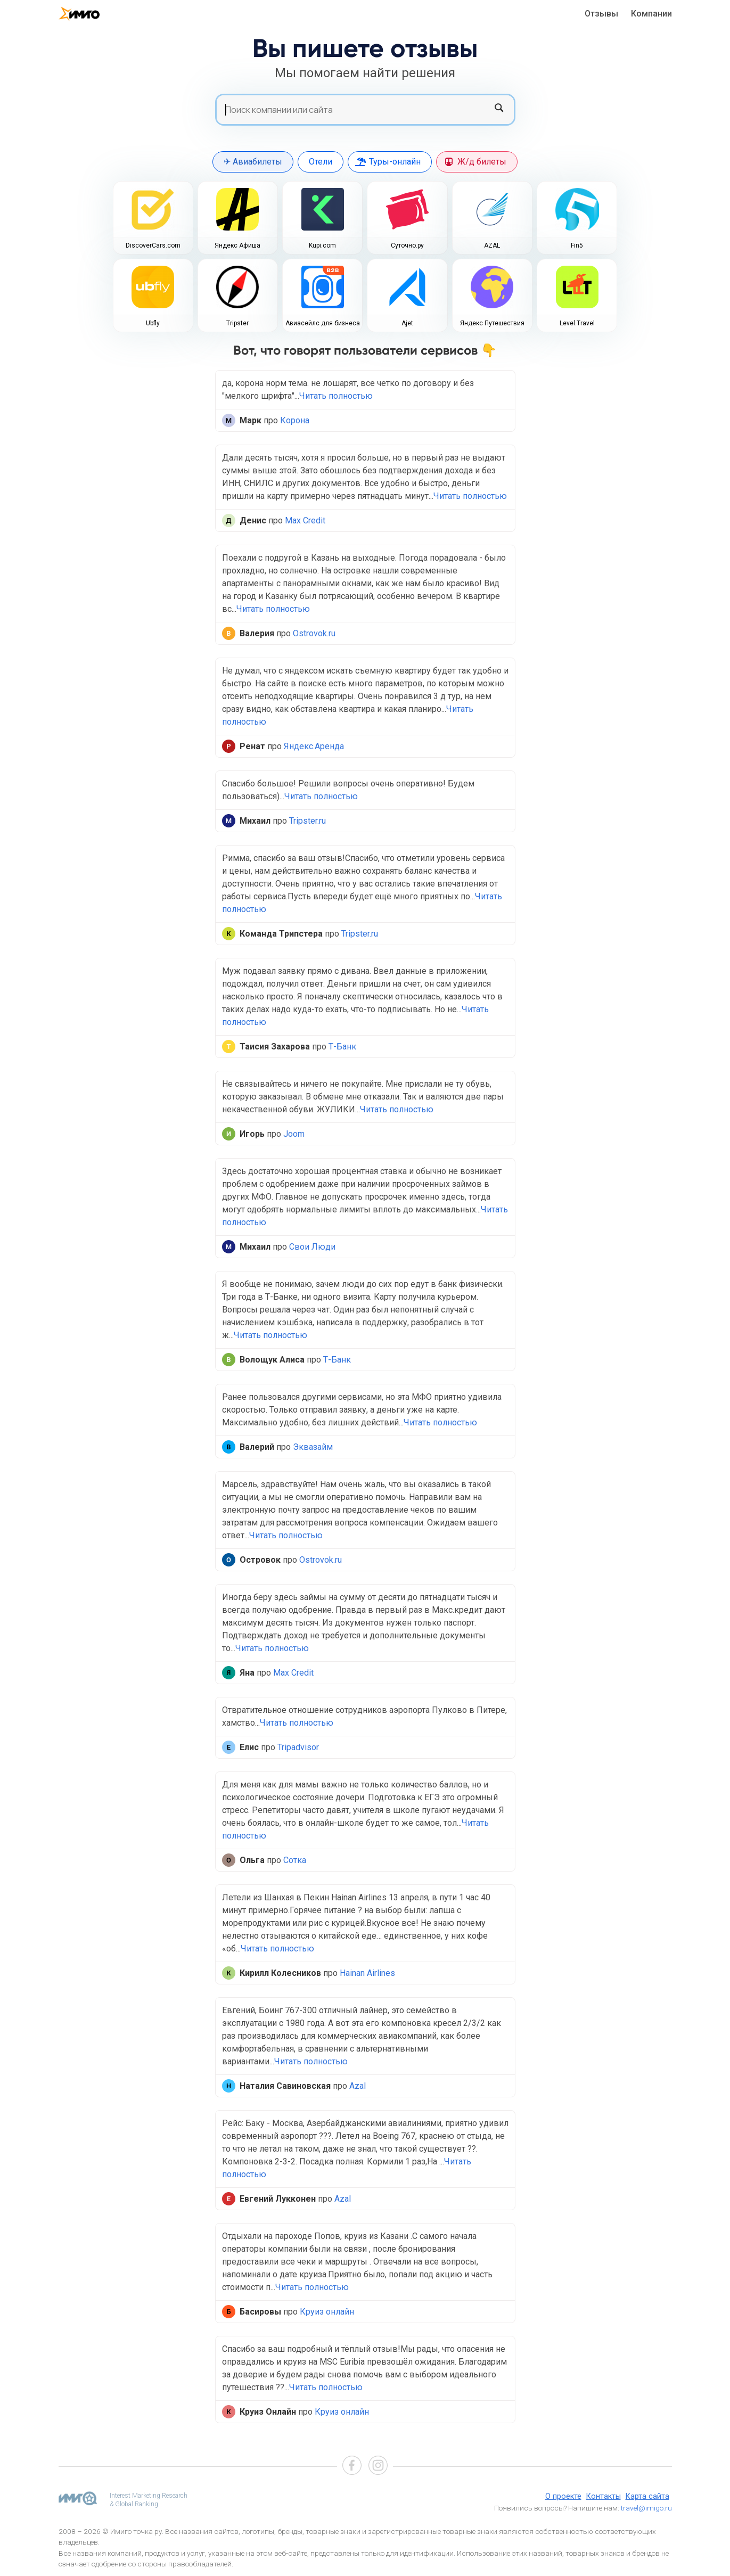  What do you see at coordinates (327, 2312) in the screenshot?
I see `Круиз онлайн` at bounding box center [327, 2312].